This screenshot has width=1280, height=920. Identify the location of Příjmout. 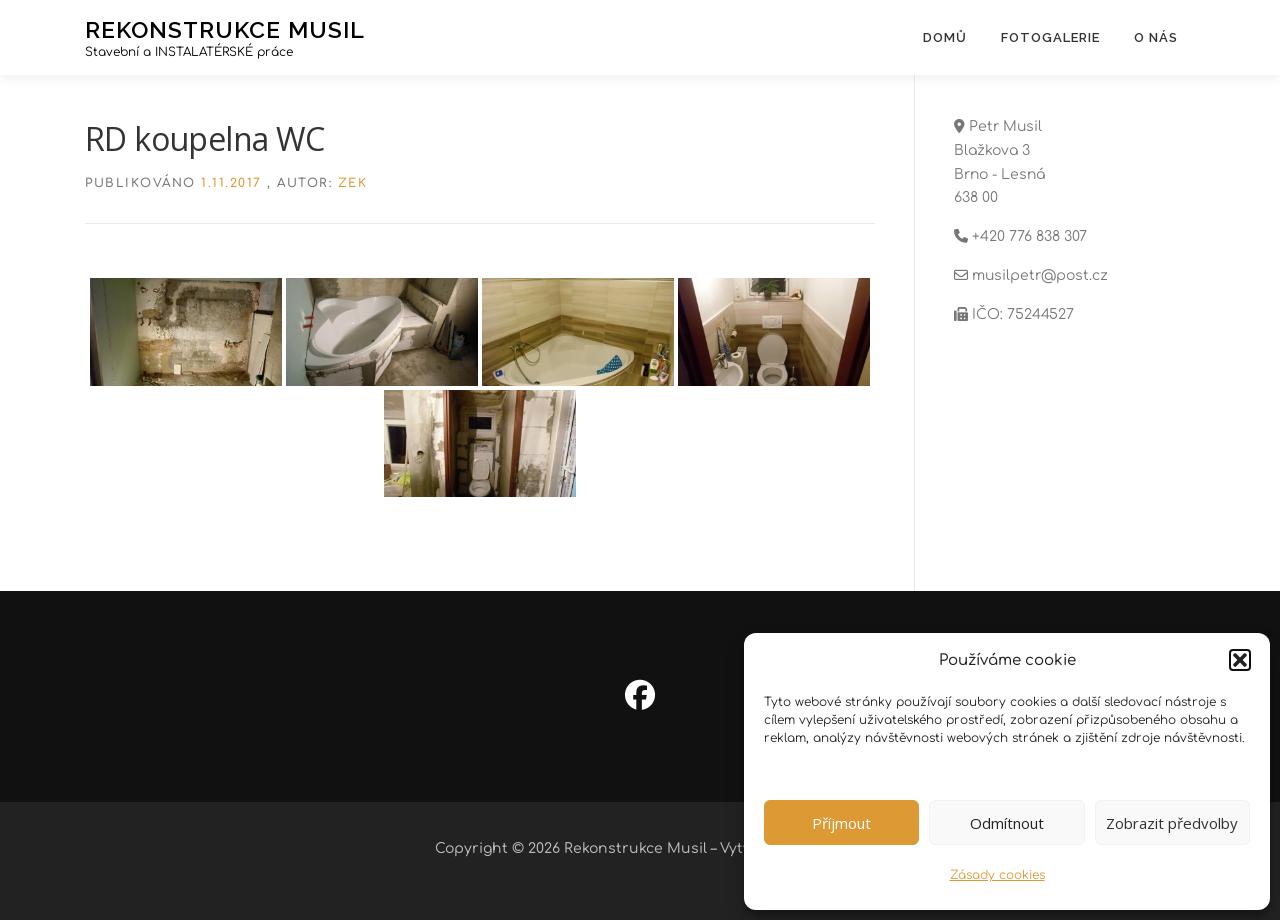
(841, 823).